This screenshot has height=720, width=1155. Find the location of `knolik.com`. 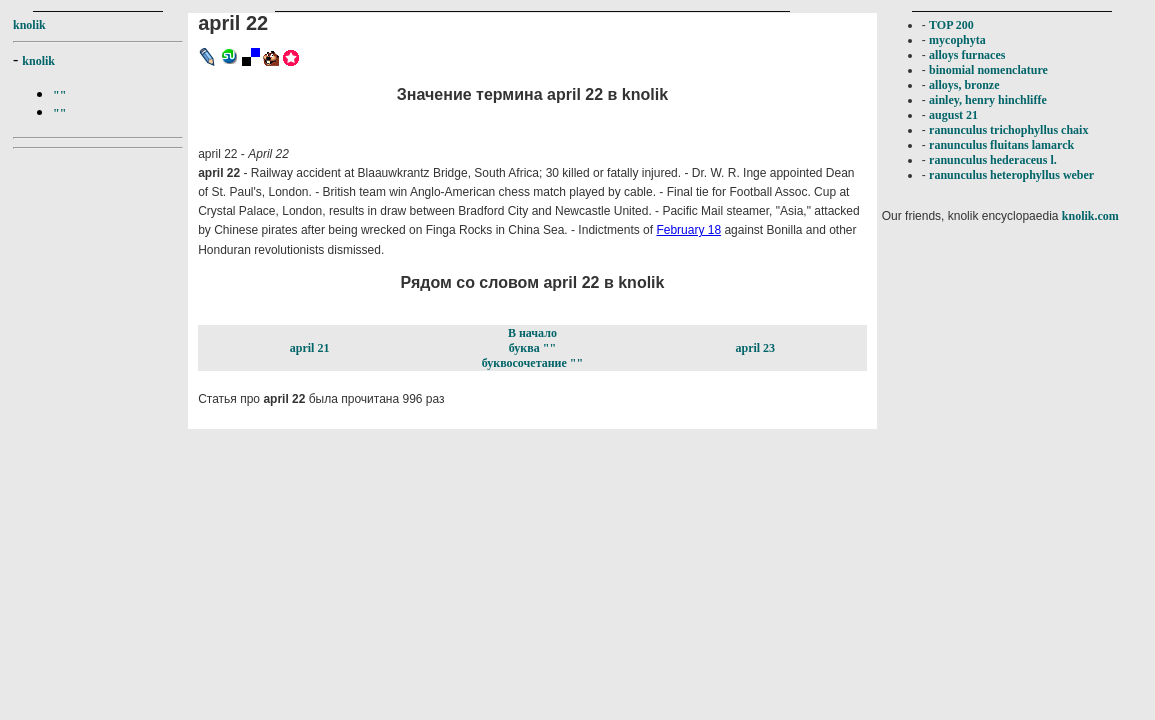

knolik.com is located at coordinates (1090, 216).